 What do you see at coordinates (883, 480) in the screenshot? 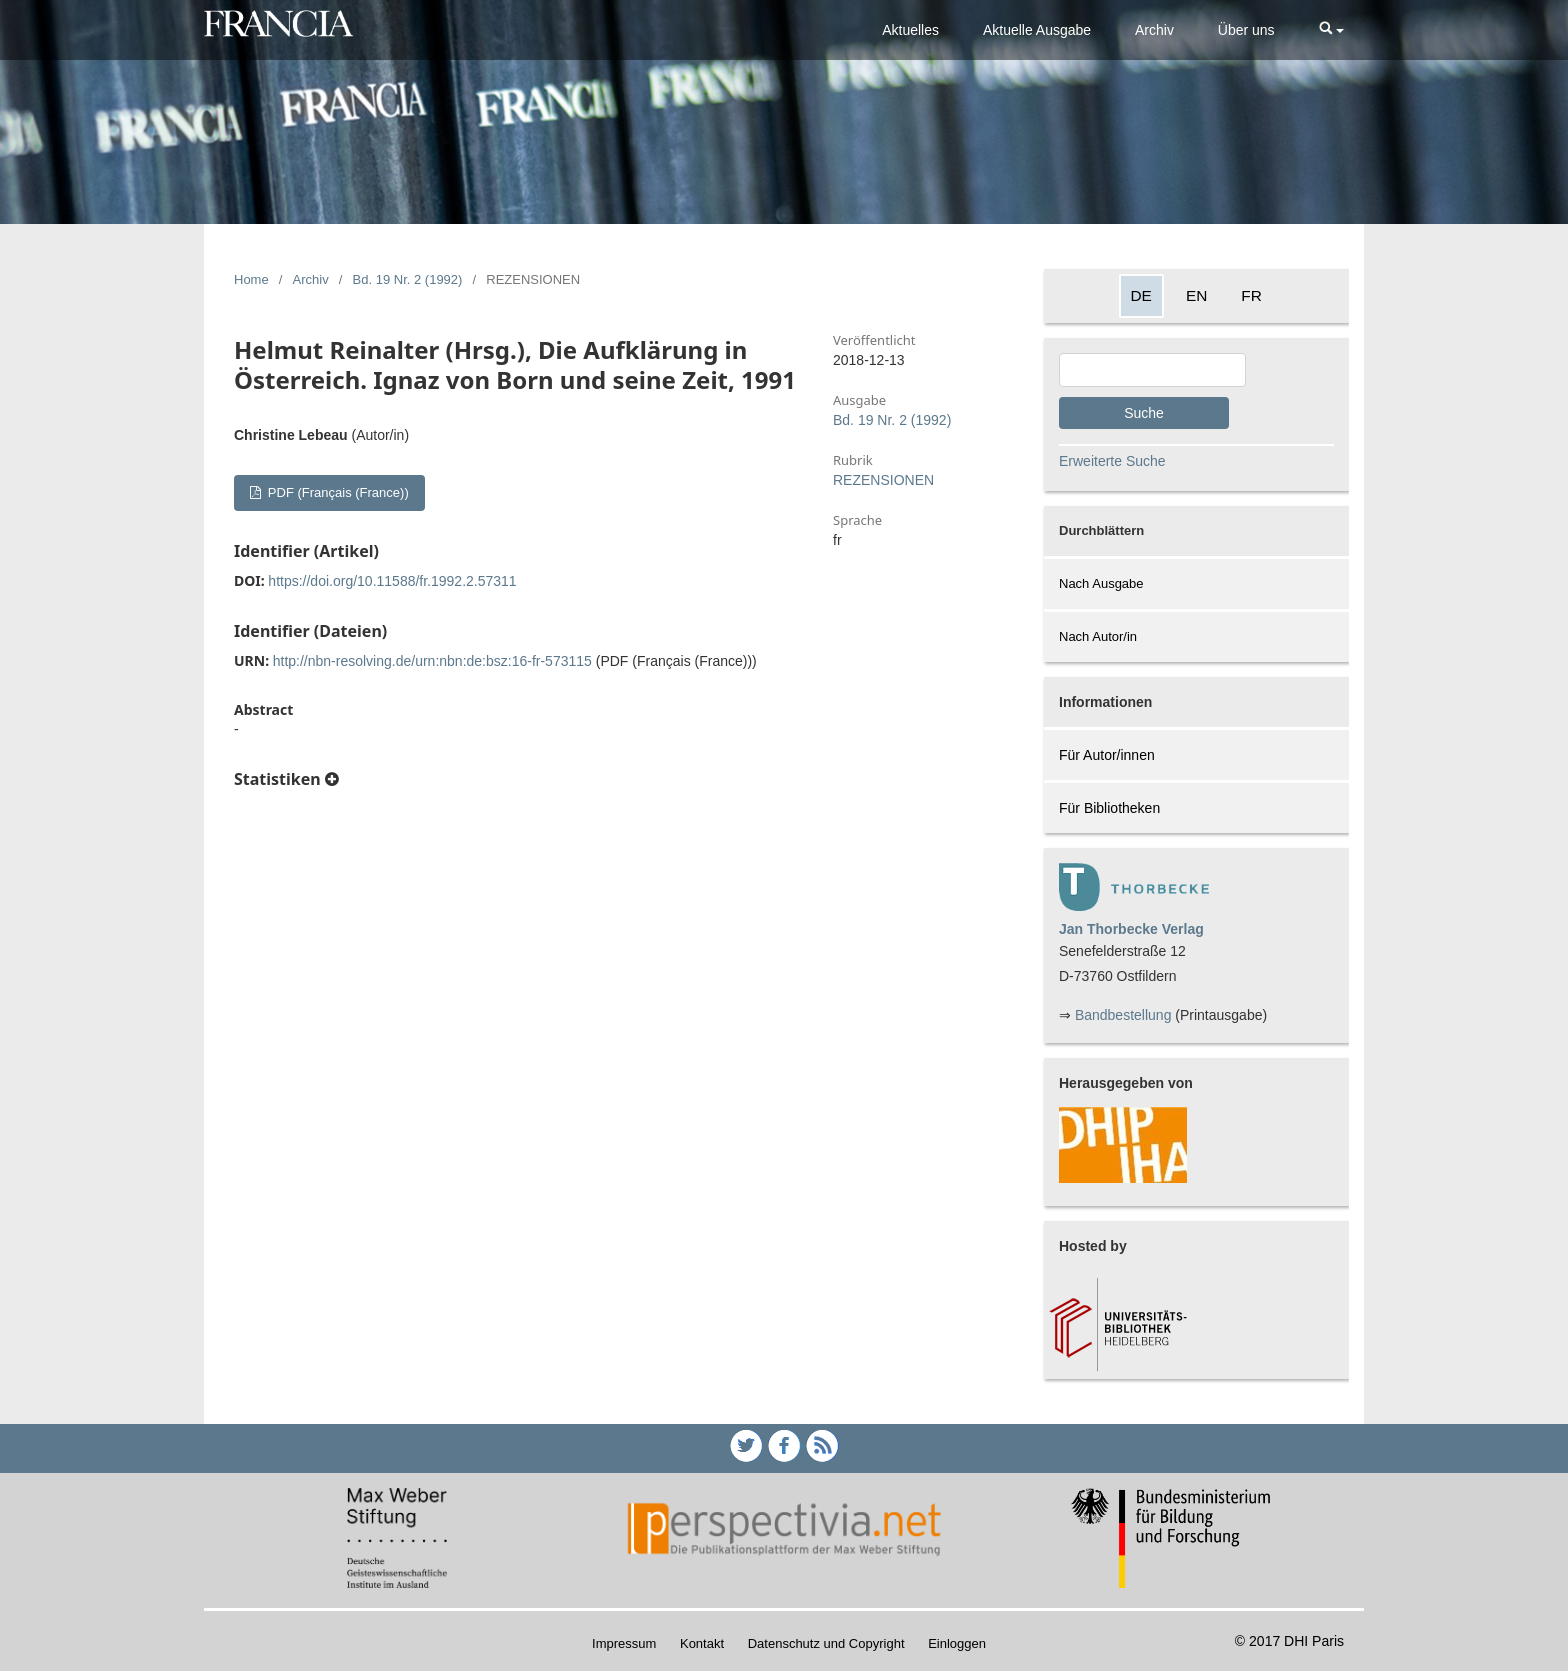
I see `REZENSIONEN` at bounding box center [883, 480].